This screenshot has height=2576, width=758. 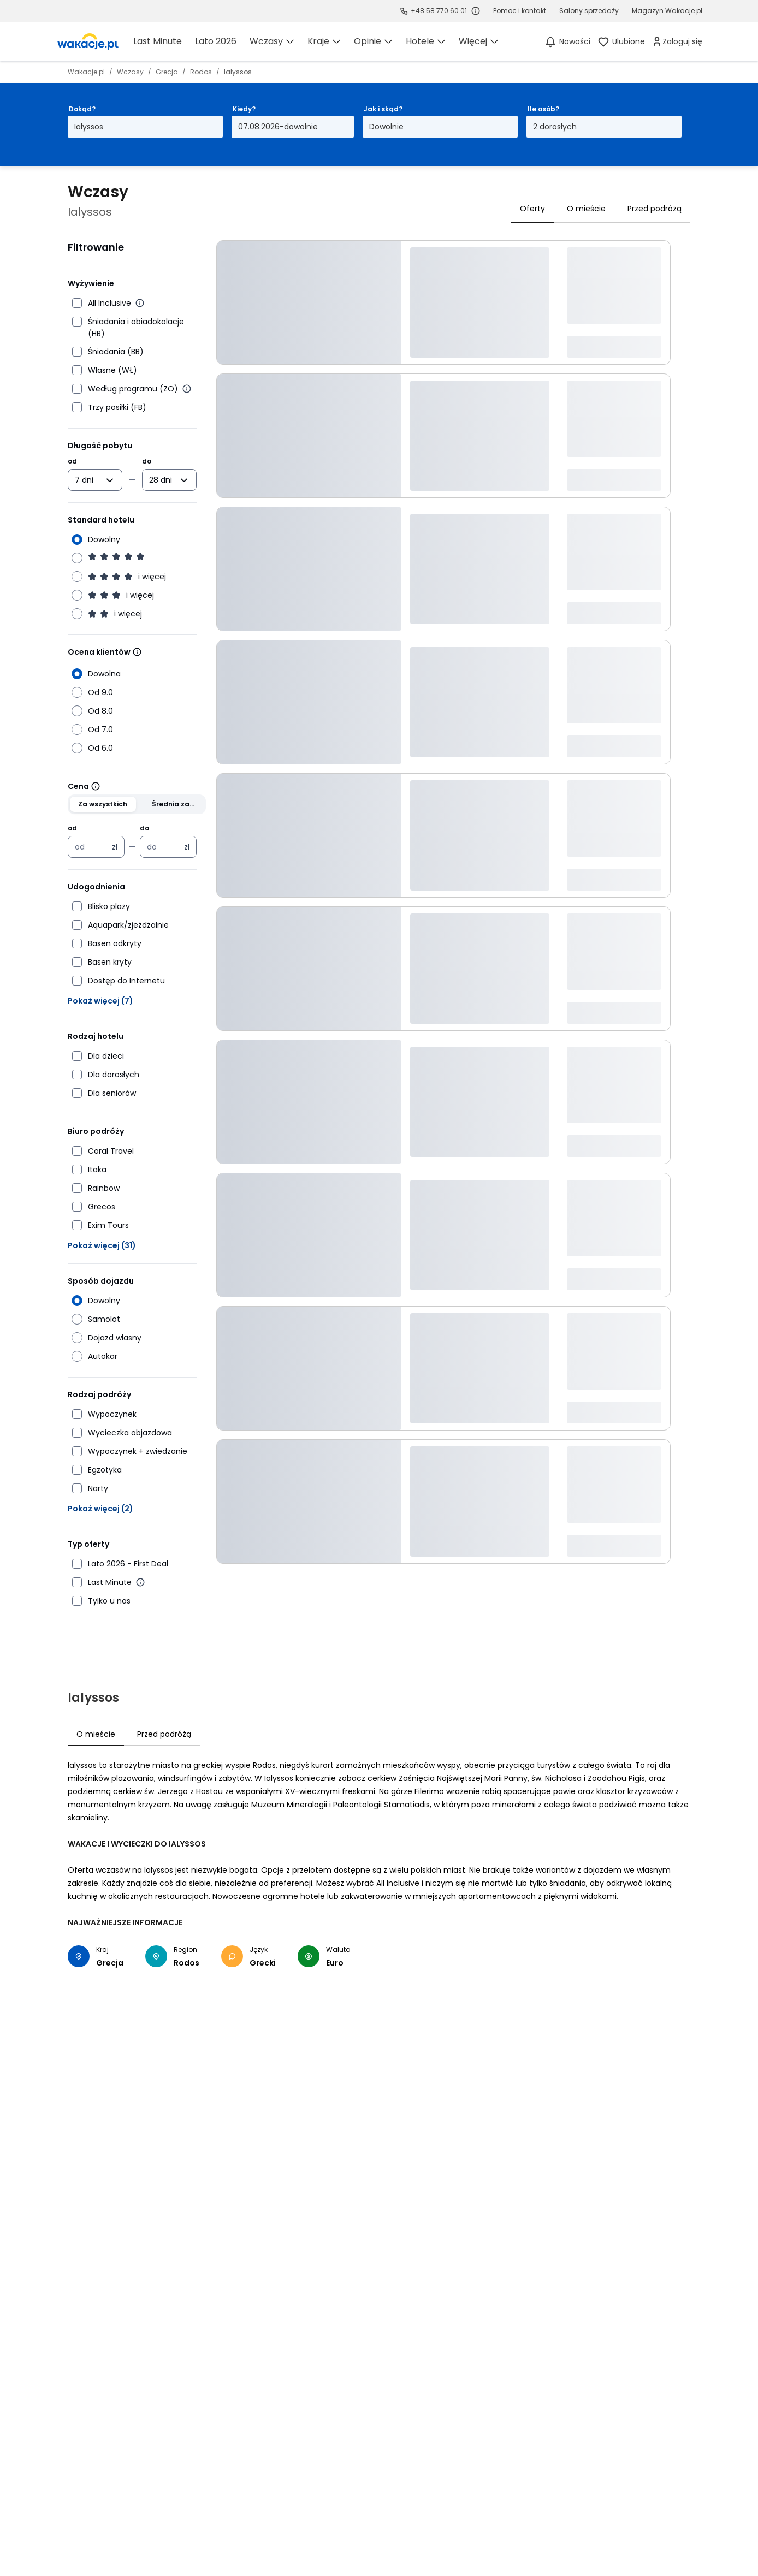 I want to click on Kiedy?, so click(x=244, y=109).